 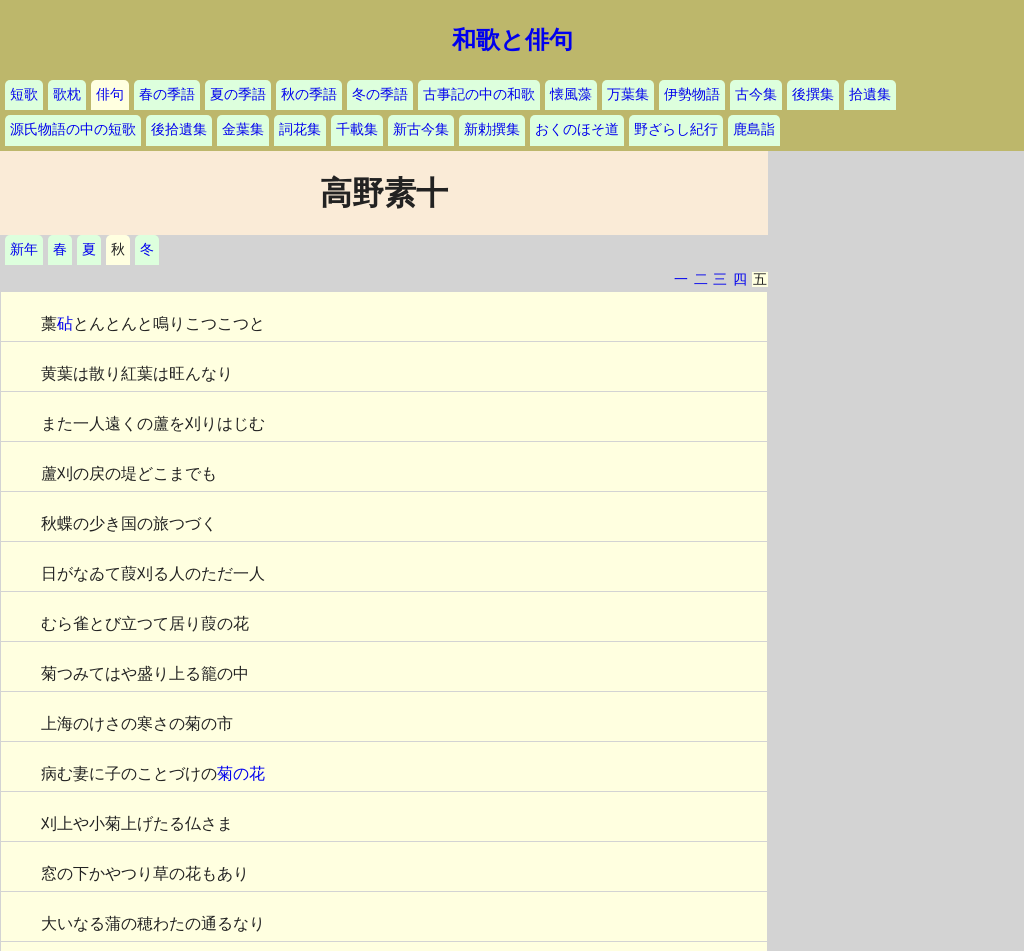 What do you see at coordinates (577, 129) in the screenshot?
I see `おくのほそ道` at bounding box center [577, 129].